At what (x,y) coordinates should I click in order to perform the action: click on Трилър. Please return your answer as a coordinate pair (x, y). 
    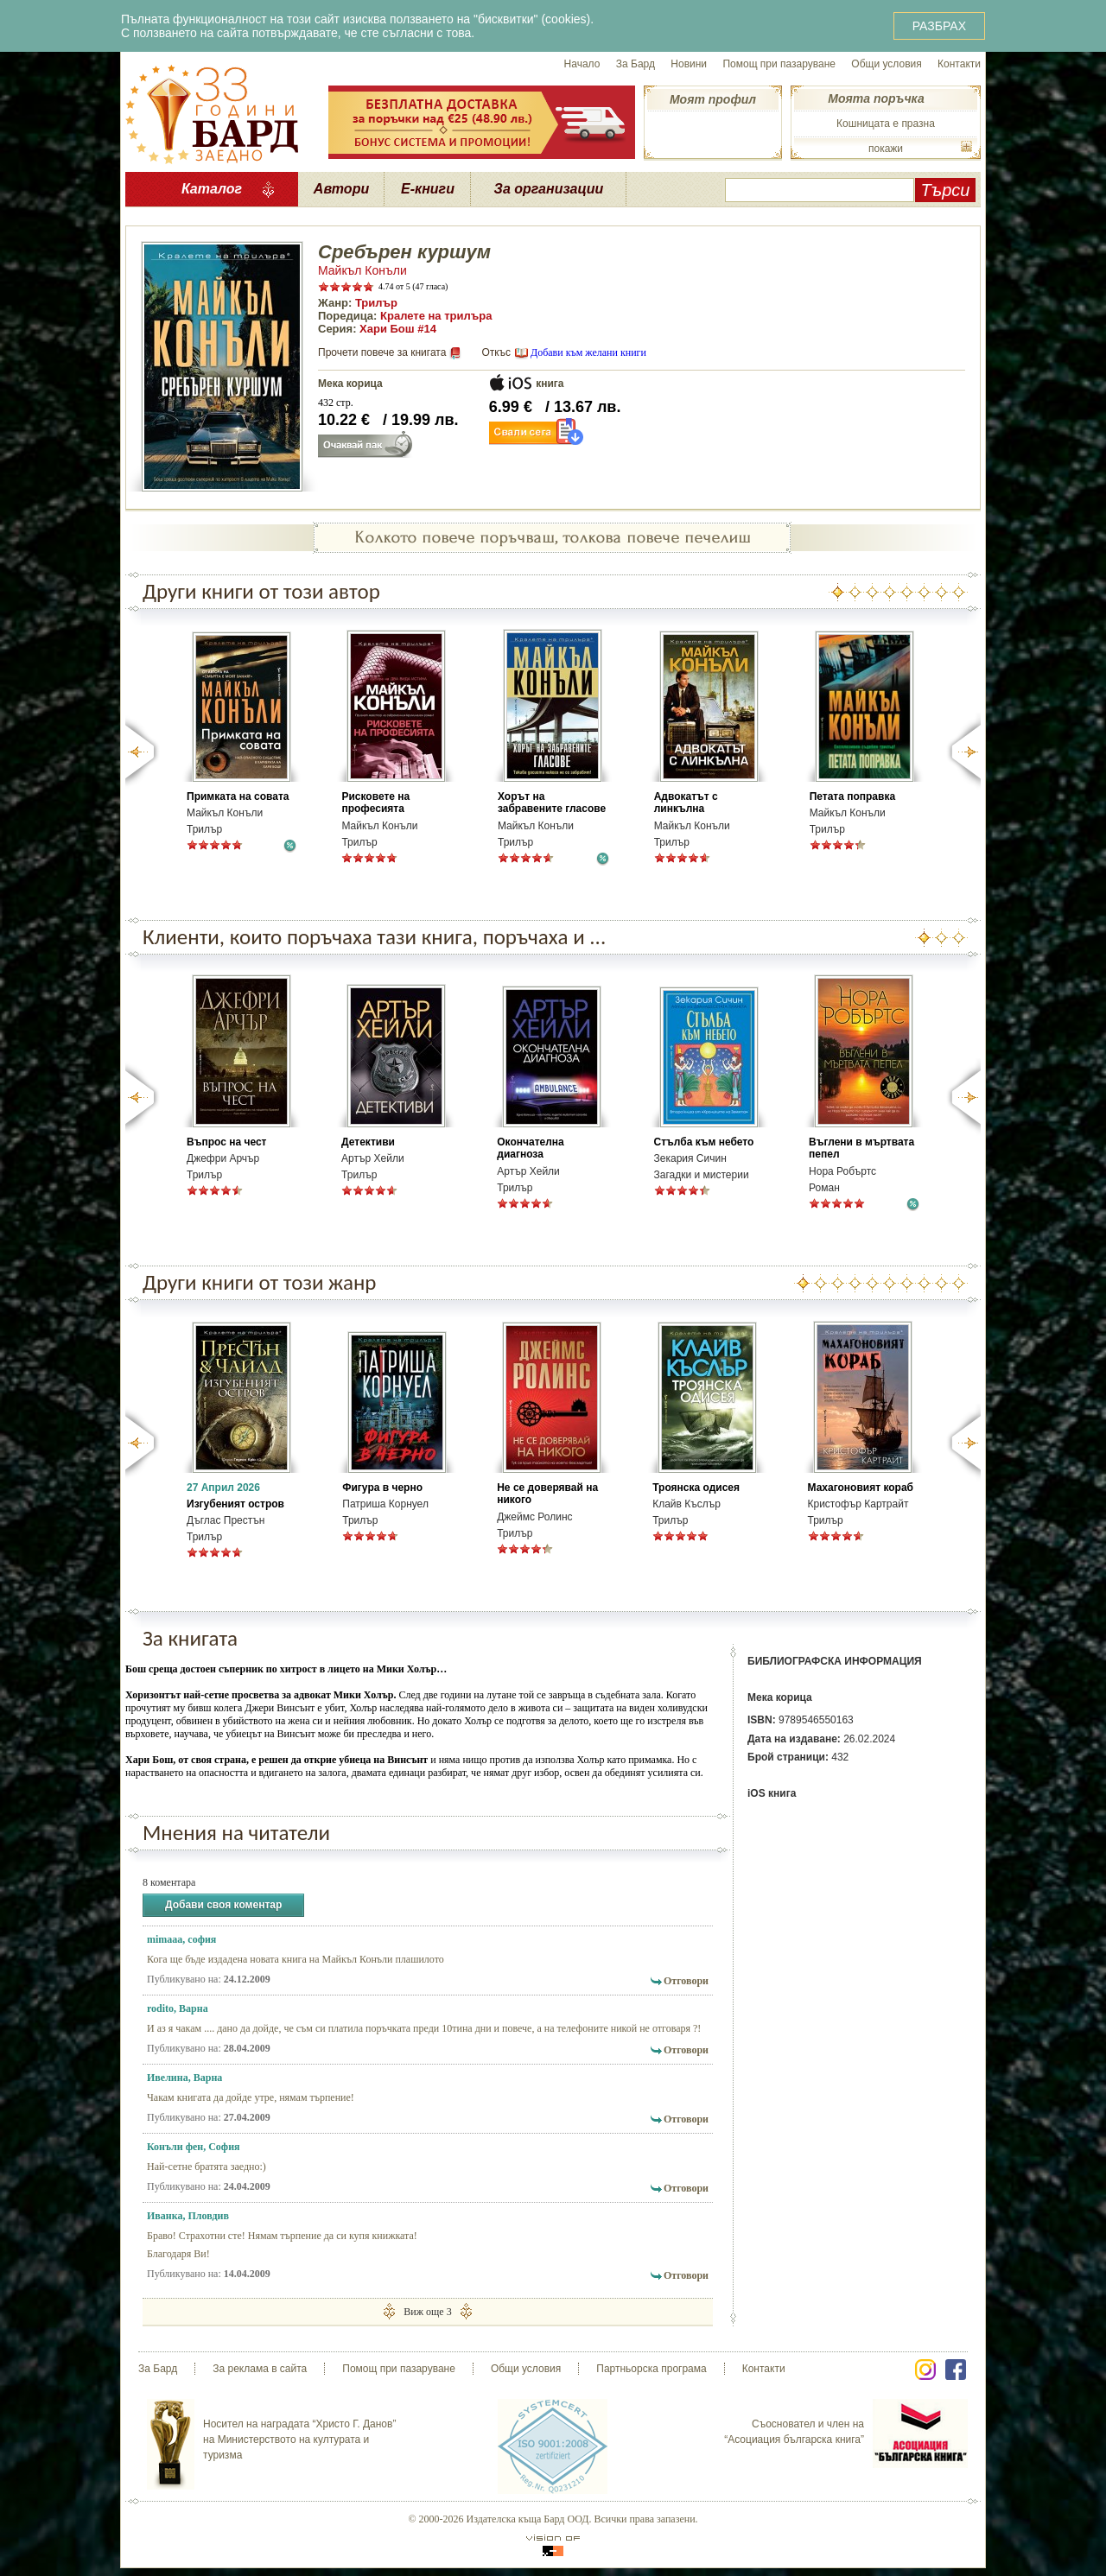
    Looking at the image, I should click on (376, 302).